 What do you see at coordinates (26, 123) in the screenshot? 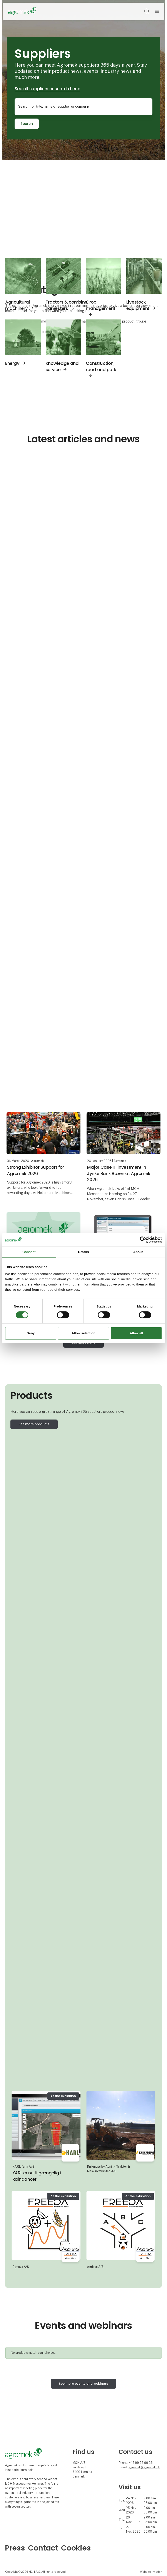
I see `Search` at bounding box center [26, 123].